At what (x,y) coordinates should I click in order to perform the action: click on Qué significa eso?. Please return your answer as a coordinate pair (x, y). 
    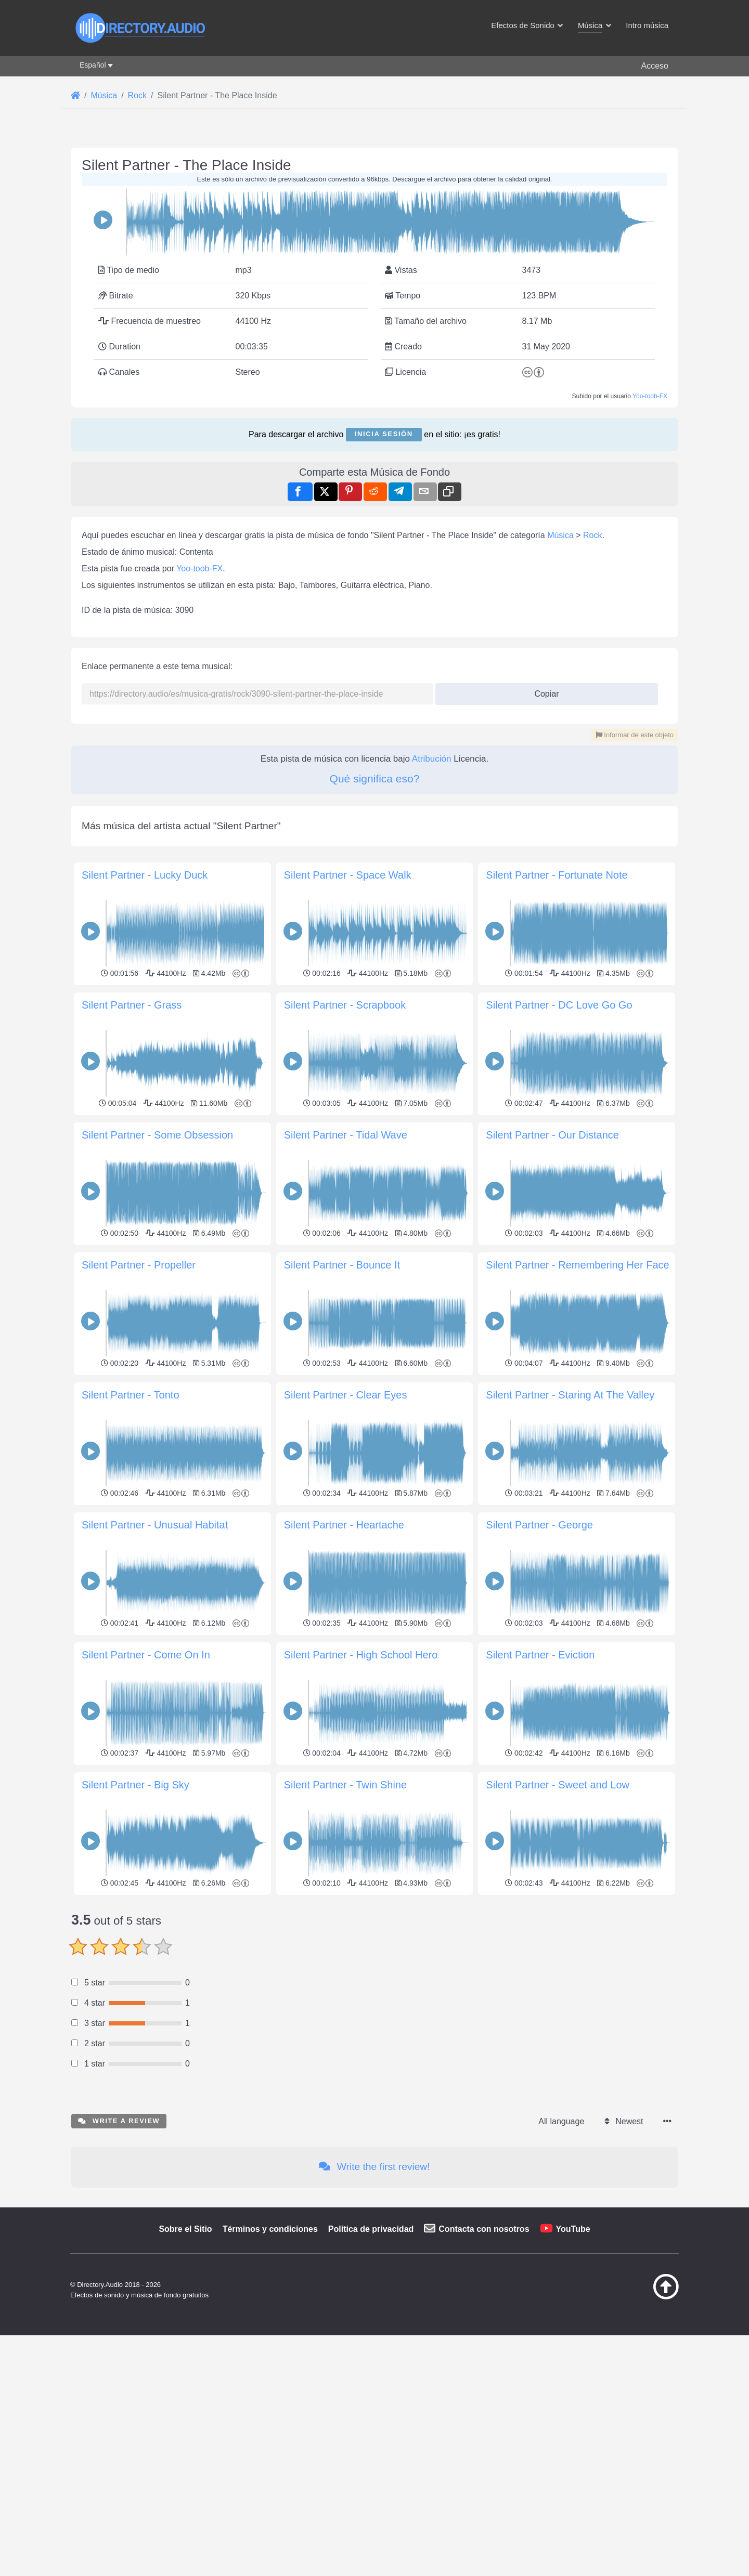
    Looking at the image, I should click on (375, 778).